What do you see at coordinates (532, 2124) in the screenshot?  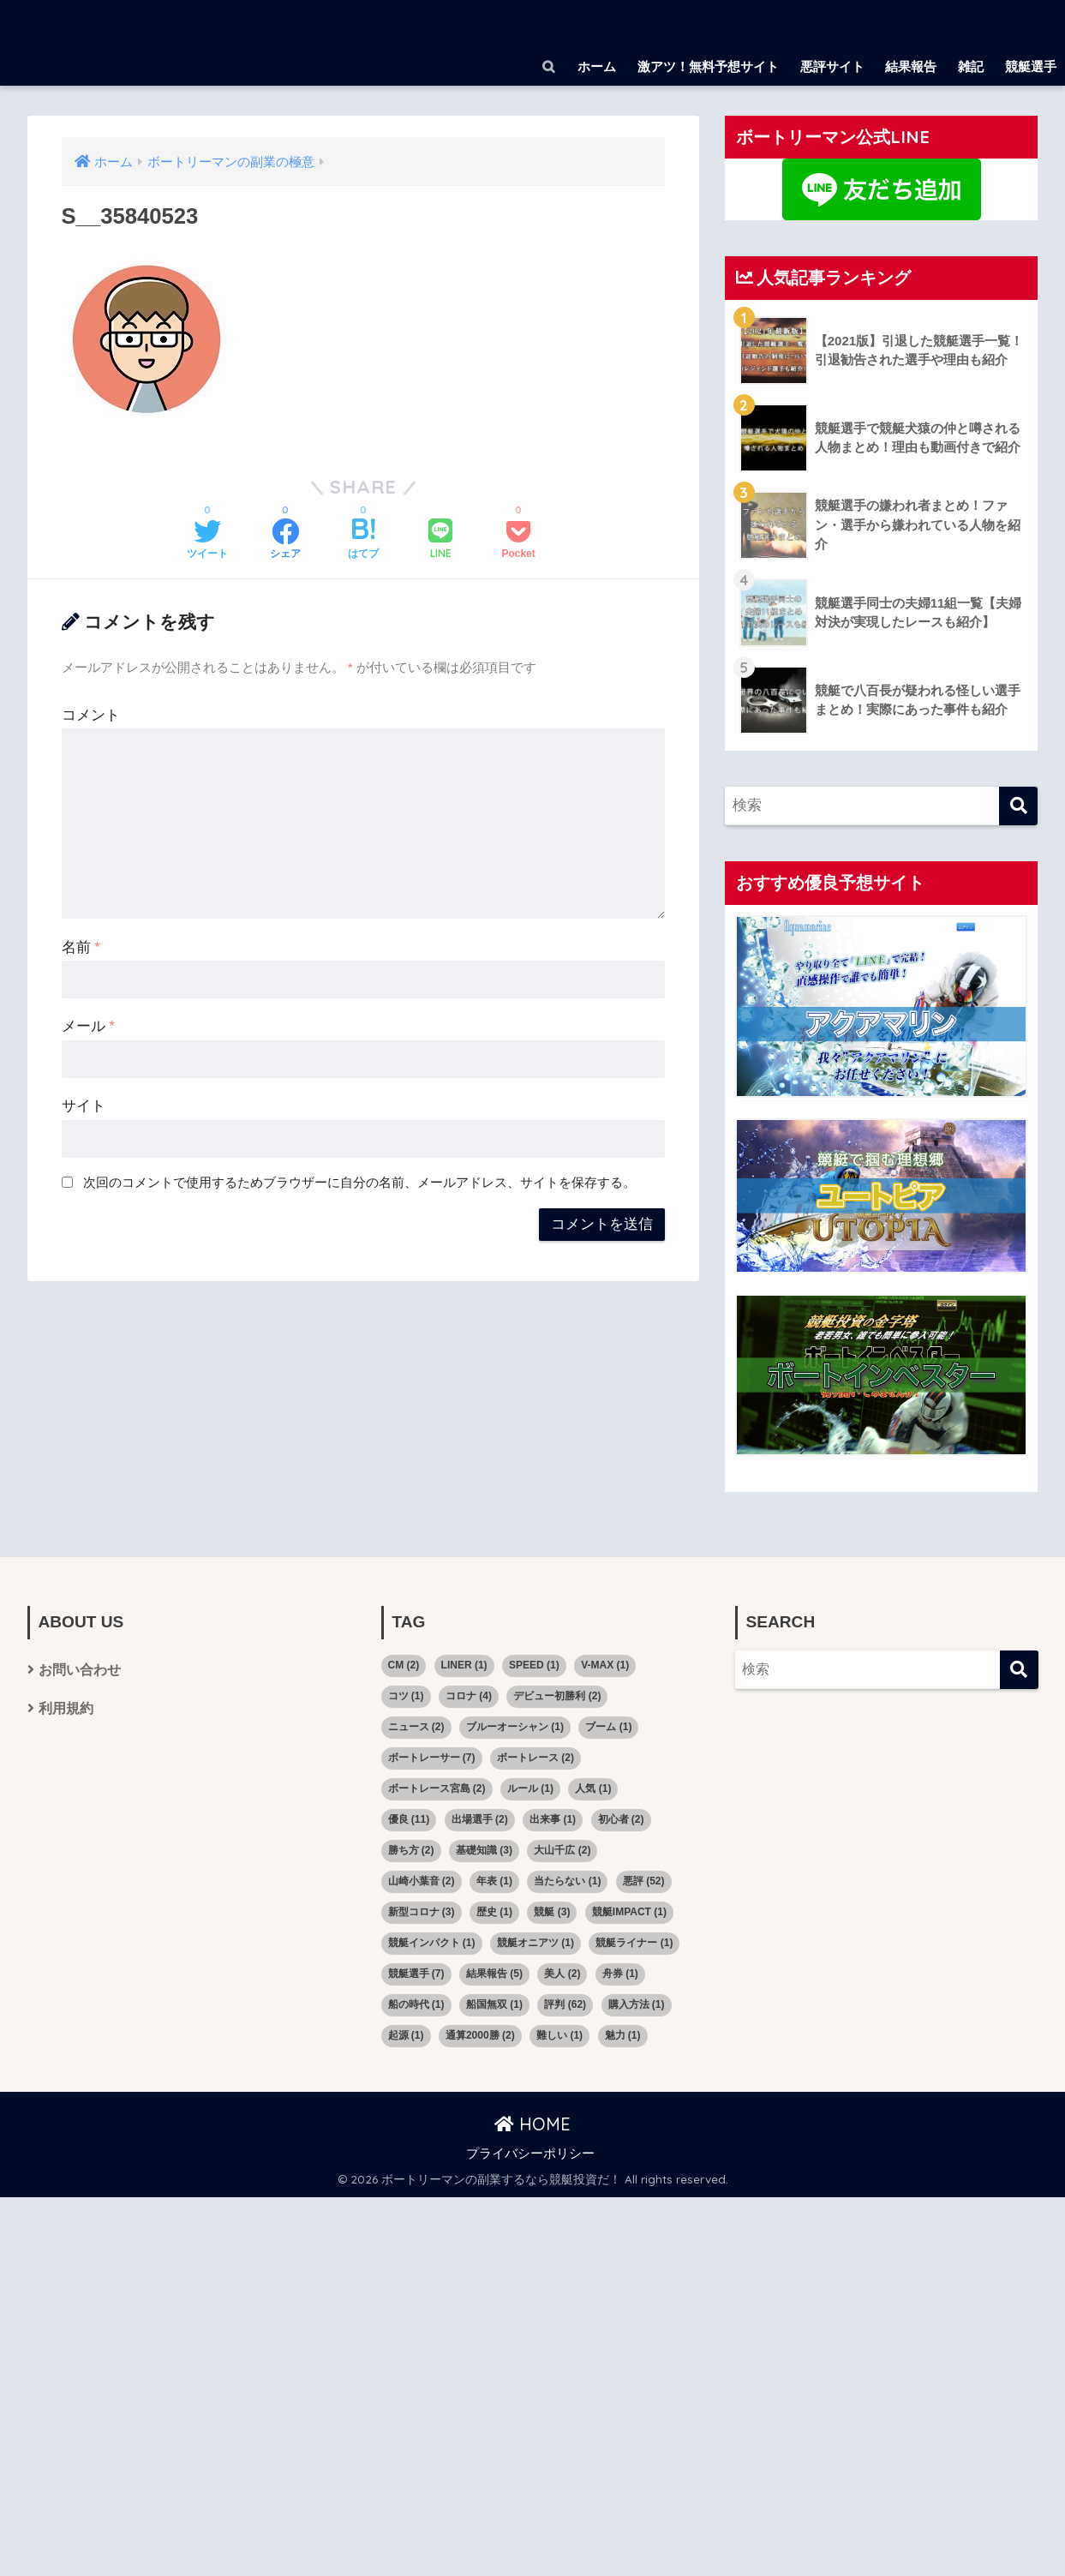 I see `HOME` at bounding box center [532, 2124].